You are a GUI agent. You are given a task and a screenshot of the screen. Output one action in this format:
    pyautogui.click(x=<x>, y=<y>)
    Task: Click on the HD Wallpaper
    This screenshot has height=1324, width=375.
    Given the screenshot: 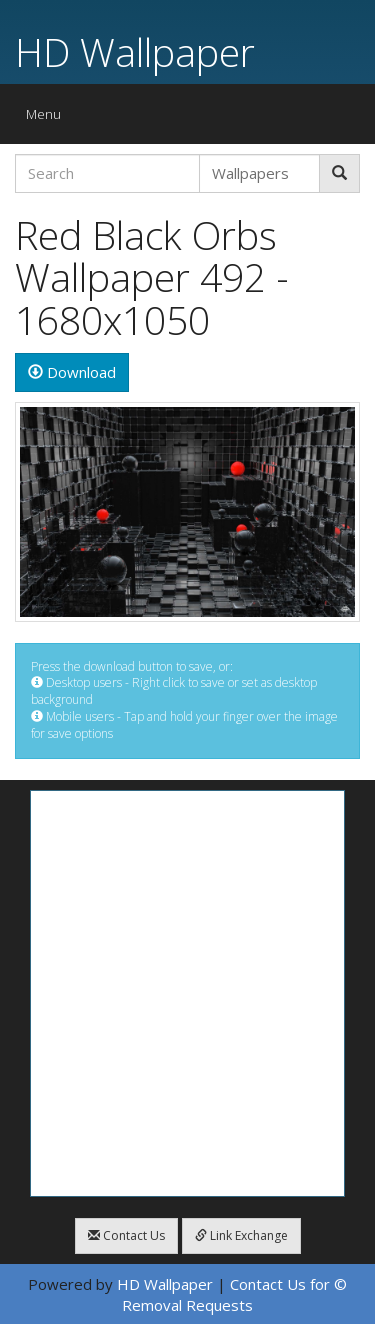 What is the action you would take?
    pyautogui.click(x=135, y=51)
    